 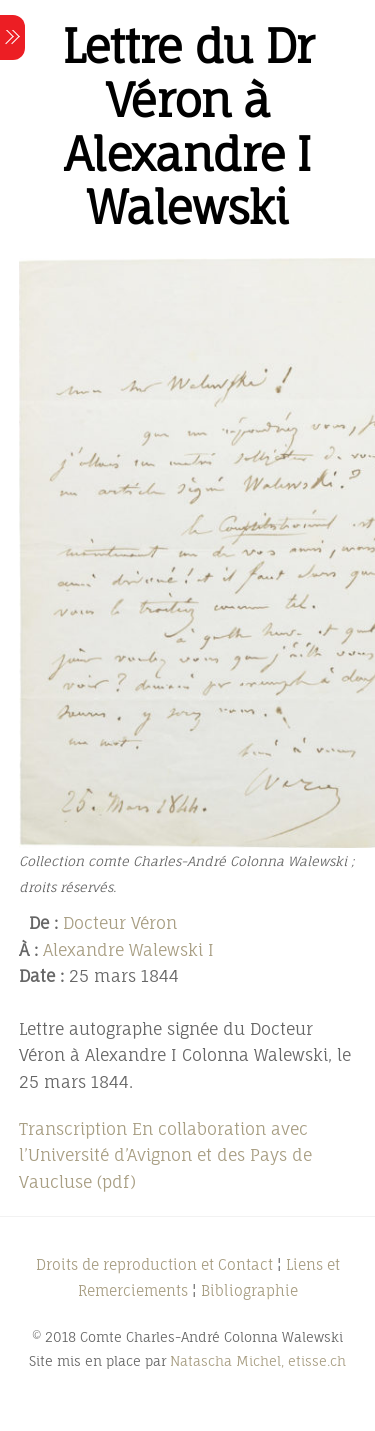 I want to click on Bibliographie, so click(x=249, y=1290).